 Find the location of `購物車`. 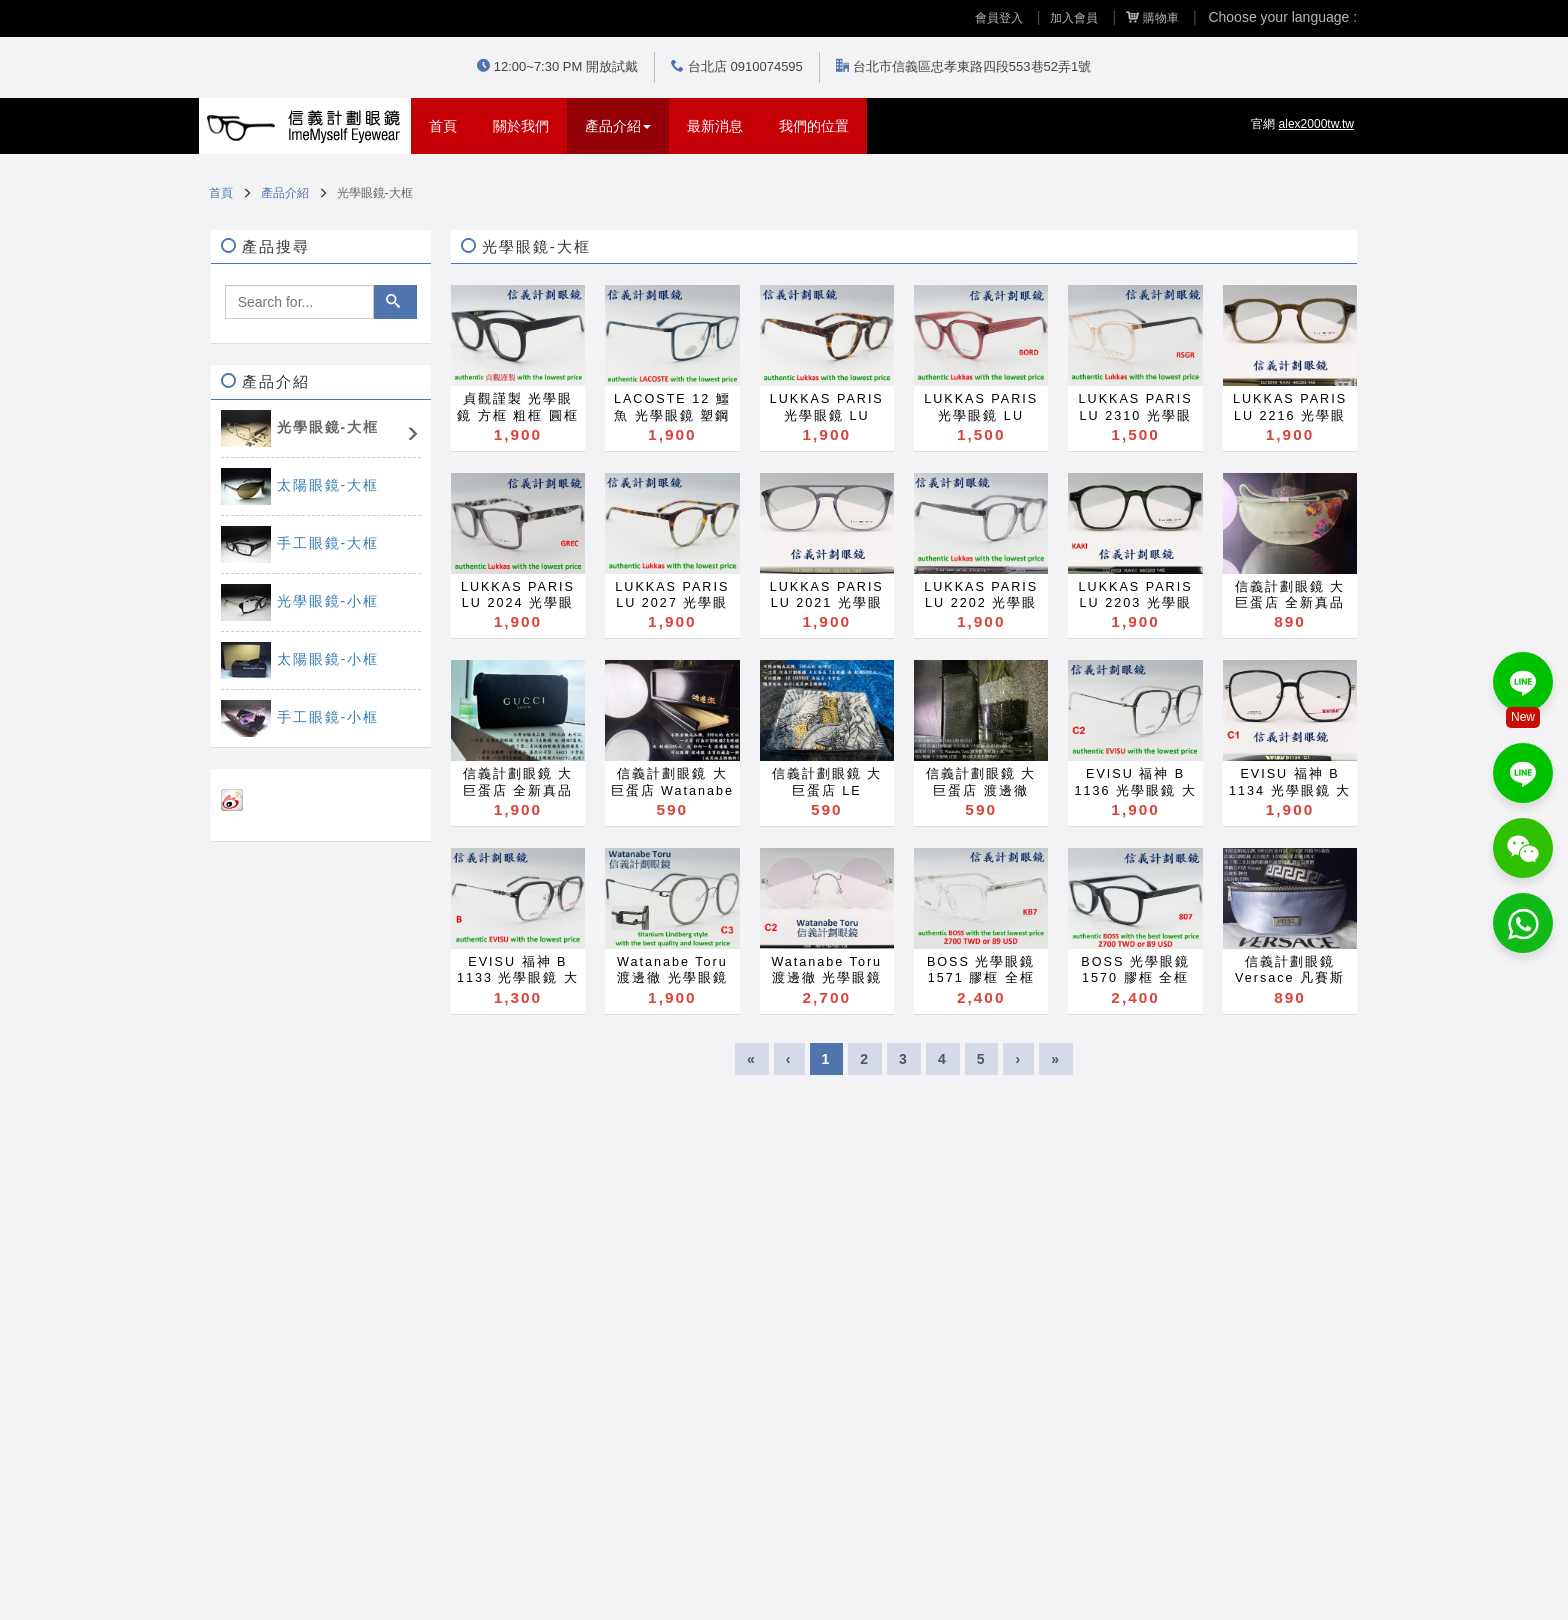

購物車 is located at coordinates (1152, 17).